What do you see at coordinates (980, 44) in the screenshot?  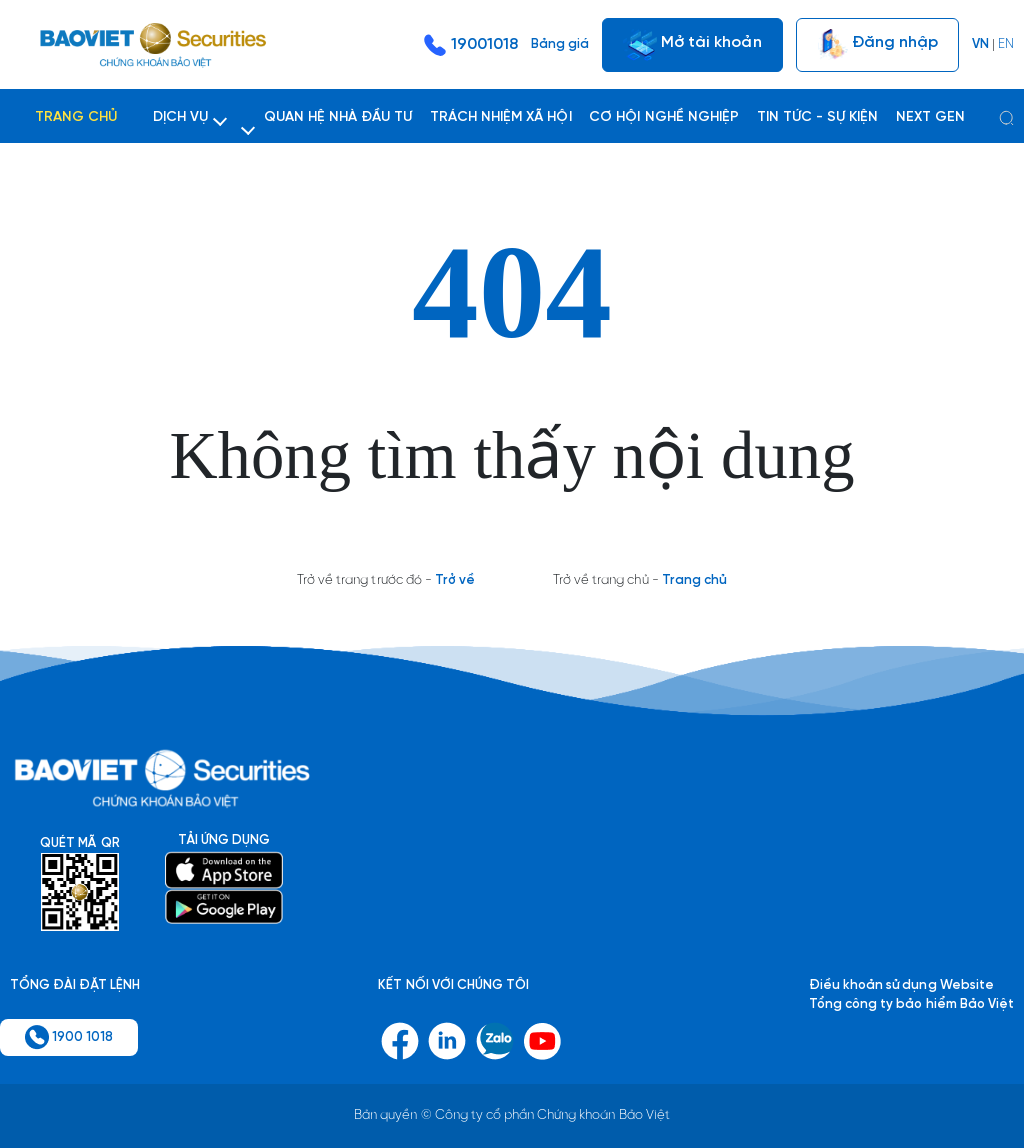 I see `VN` at bounding box center [980, 44].